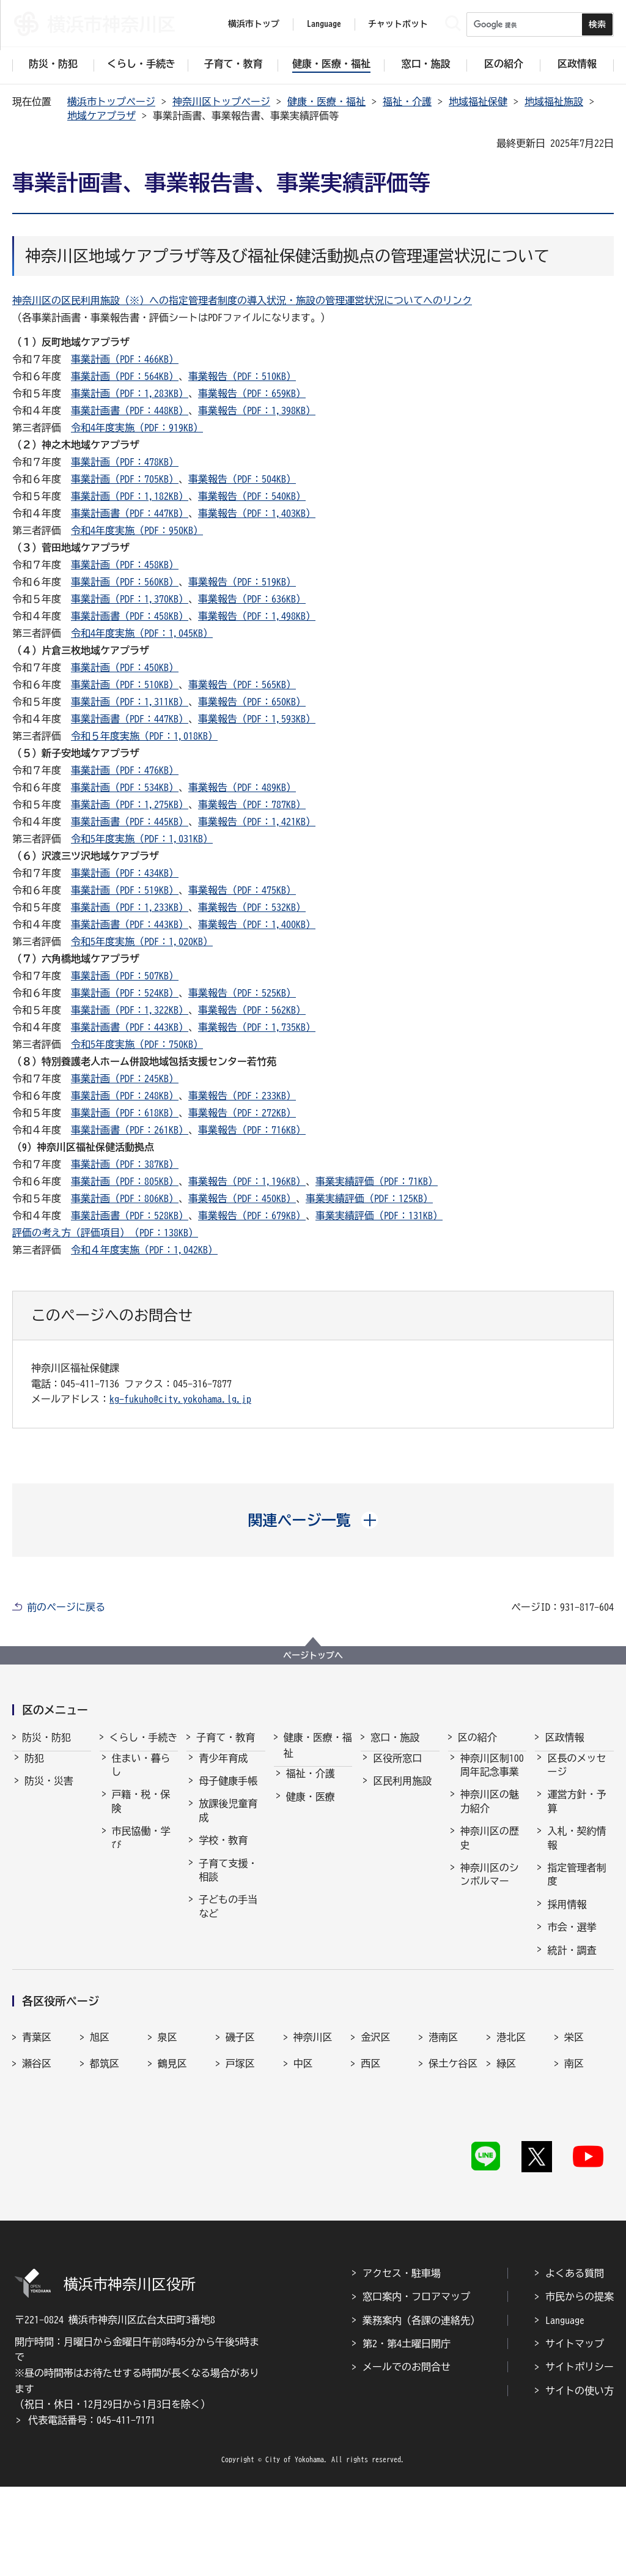 The width and height of the screenshot is (626, 2576). What do you see at coordinates (129, 1010) in the screenshot?
I see `事業計画（PDF：1,322KB）` at bounding box center [129, 1010].